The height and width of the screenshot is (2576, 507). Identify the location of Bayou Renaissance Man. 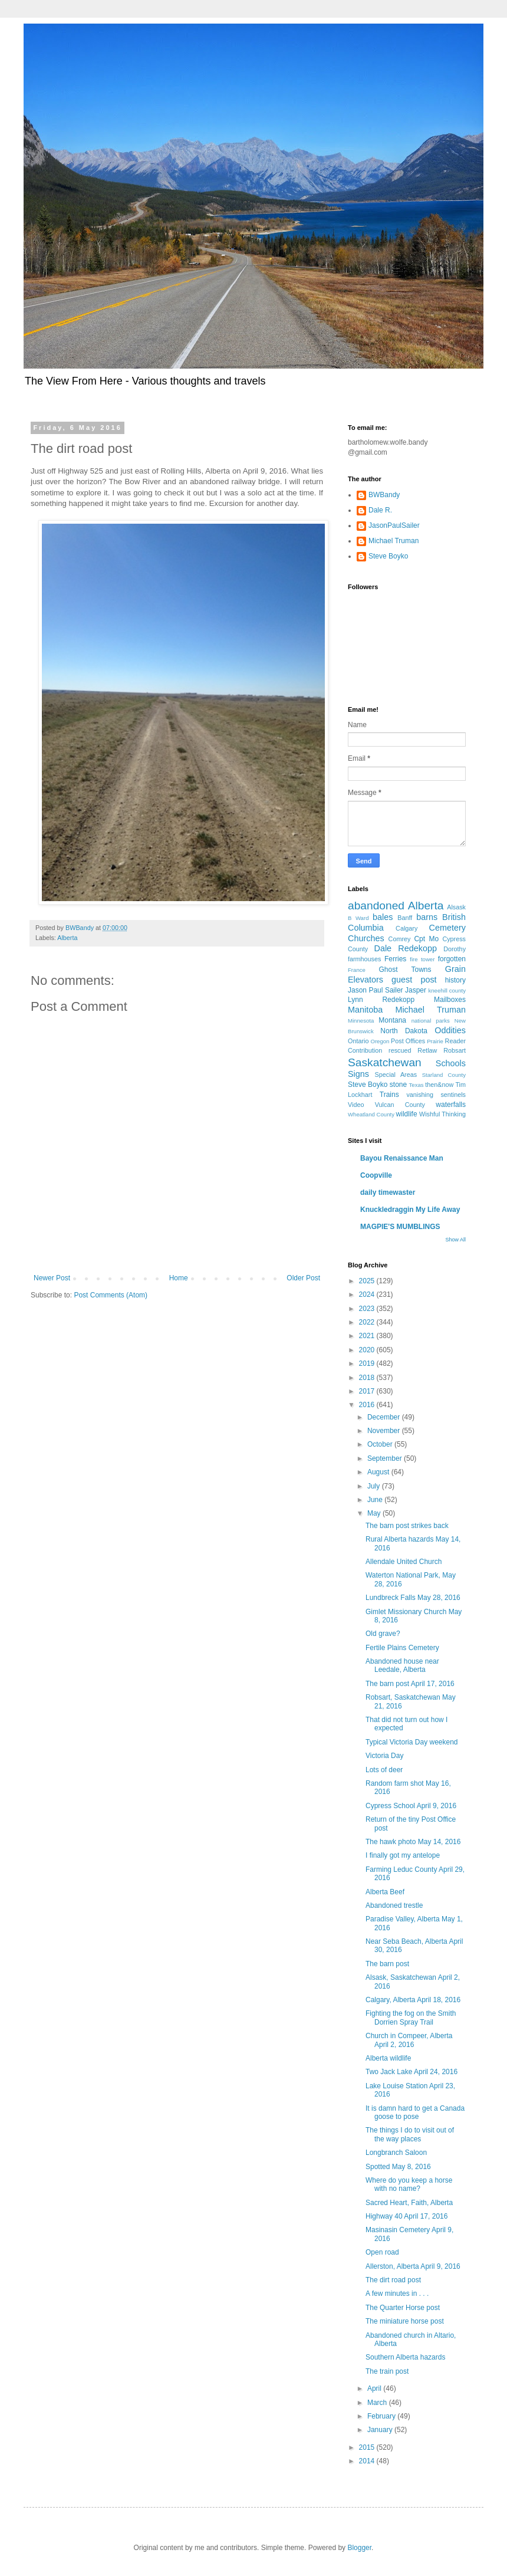
(401, 1158).